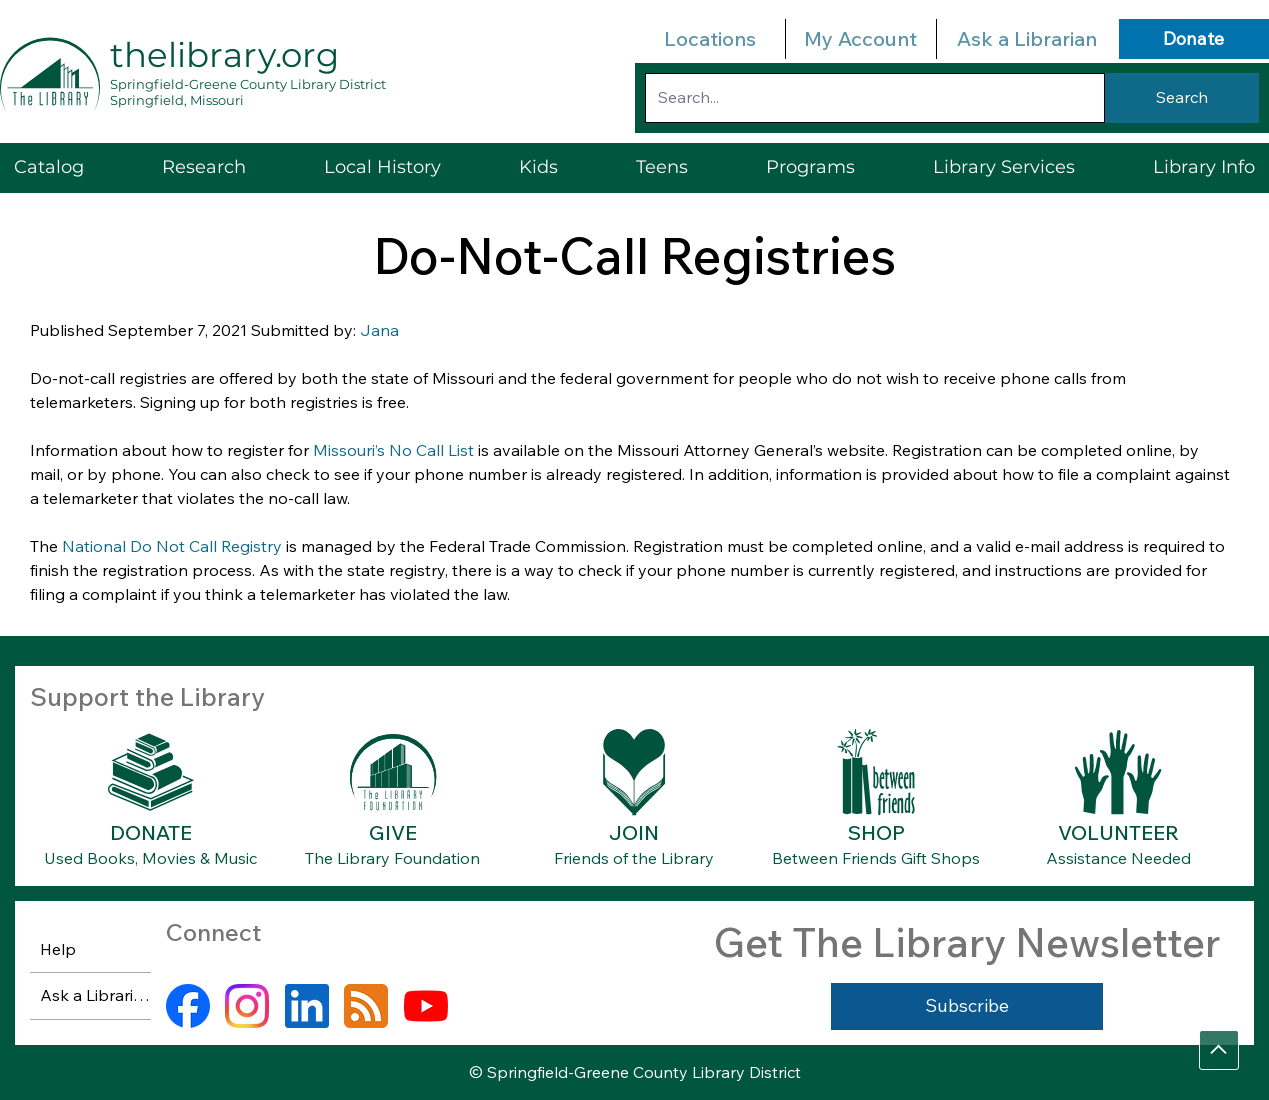 The height and width of the screenshot is (1100, 1269). I want to click on Get The Library Newsletter, so click(967, 942).